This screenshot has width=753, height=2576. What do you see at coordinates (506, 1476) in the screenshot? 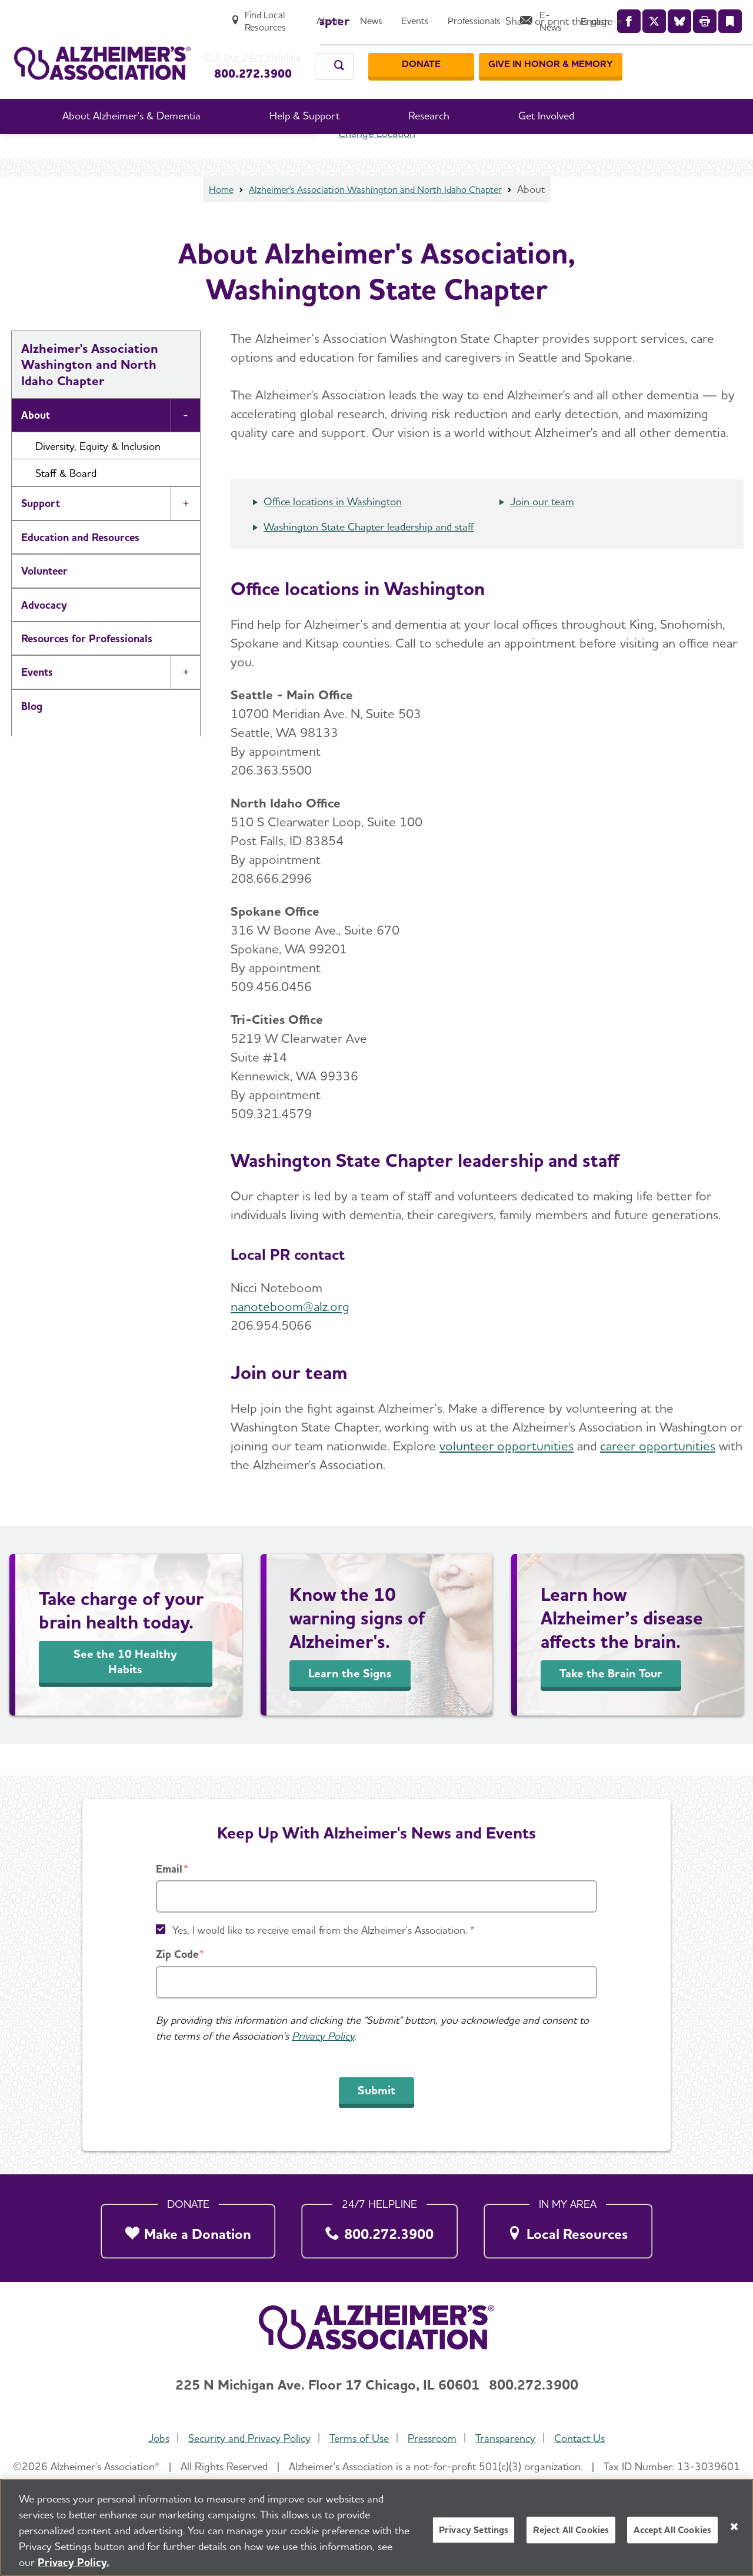
I see `volunteer opportunities` at bounding box center [506, 1476].